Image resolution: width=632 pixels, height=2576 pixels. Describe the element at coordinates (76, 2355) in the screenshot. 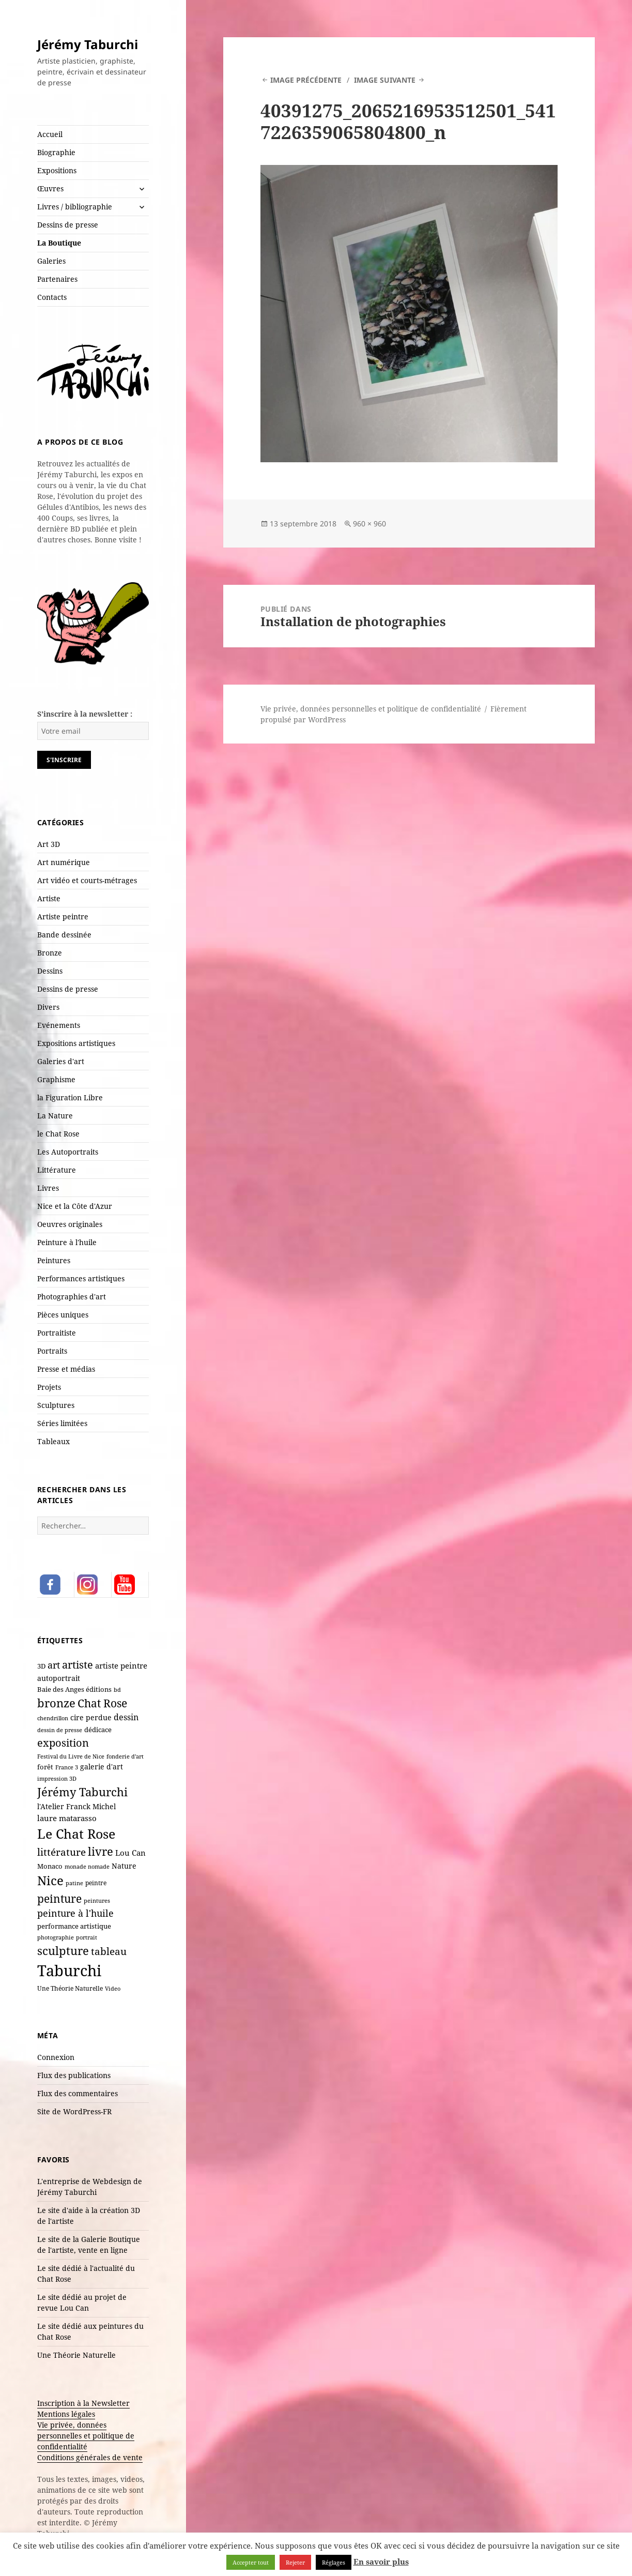

I see `Une Théorie Naturelle` at that location.